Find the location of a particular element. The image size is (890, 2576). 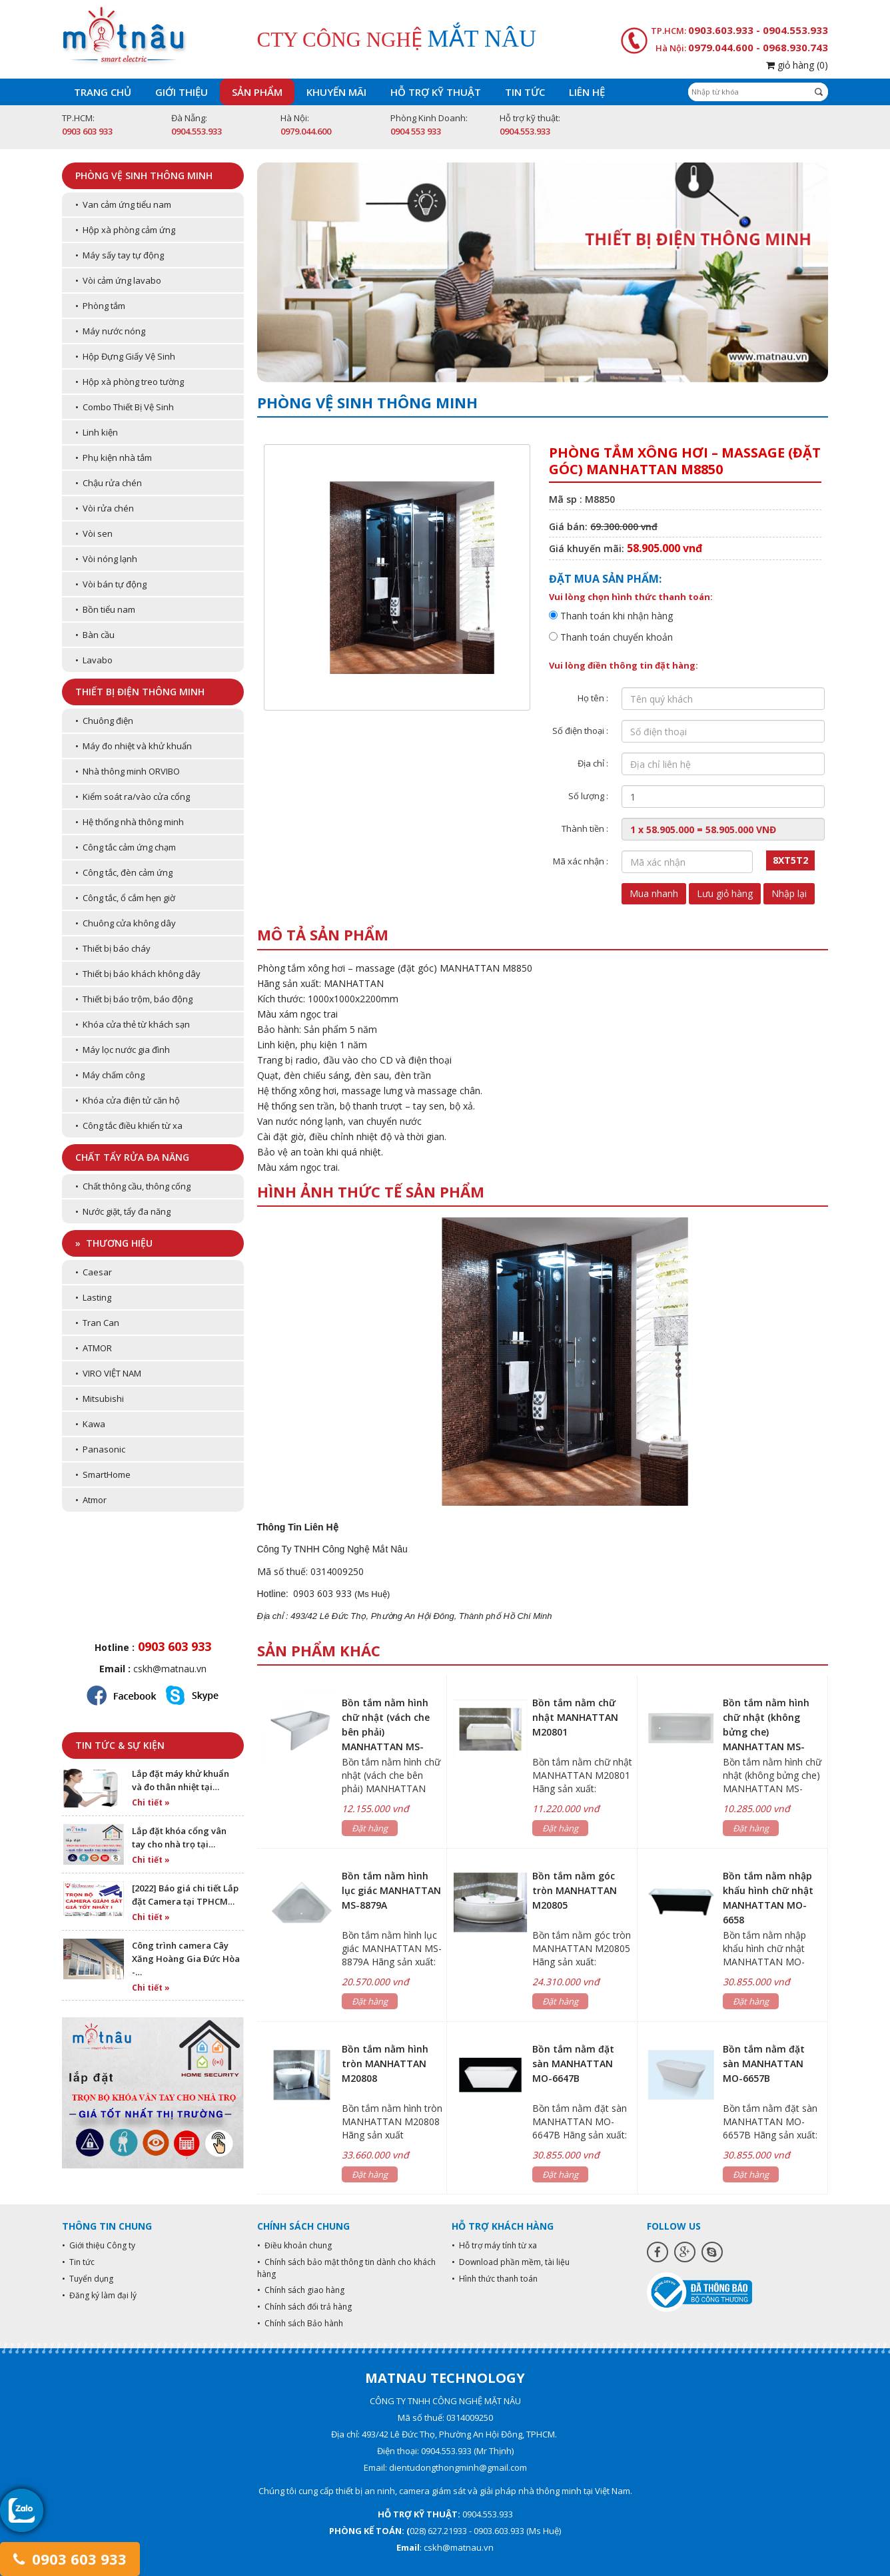

• Lasting is located at coordinates (93, 1297).